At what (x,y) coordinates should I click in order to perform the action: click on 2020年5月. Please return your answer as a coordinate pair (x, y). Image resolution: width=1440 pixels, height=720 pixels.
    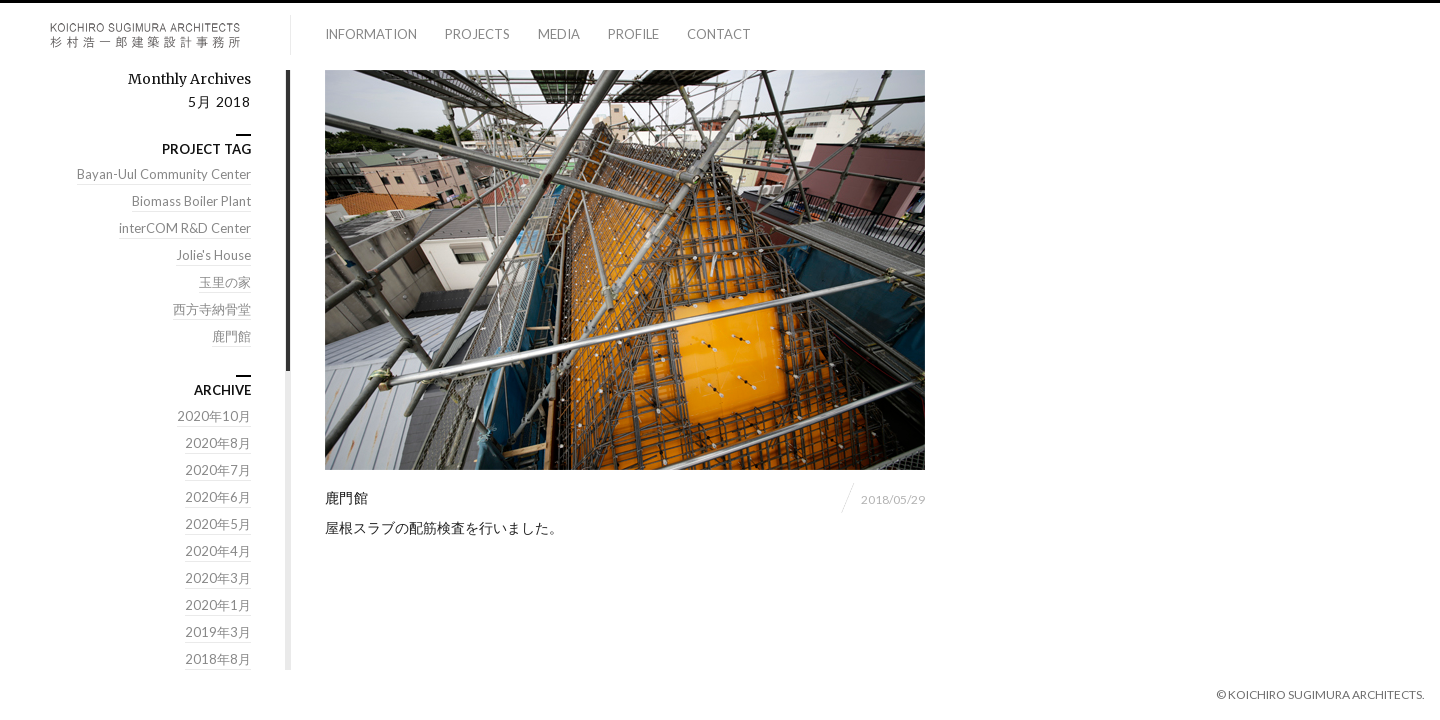
    Looking at the image, I should click on (218, 524).